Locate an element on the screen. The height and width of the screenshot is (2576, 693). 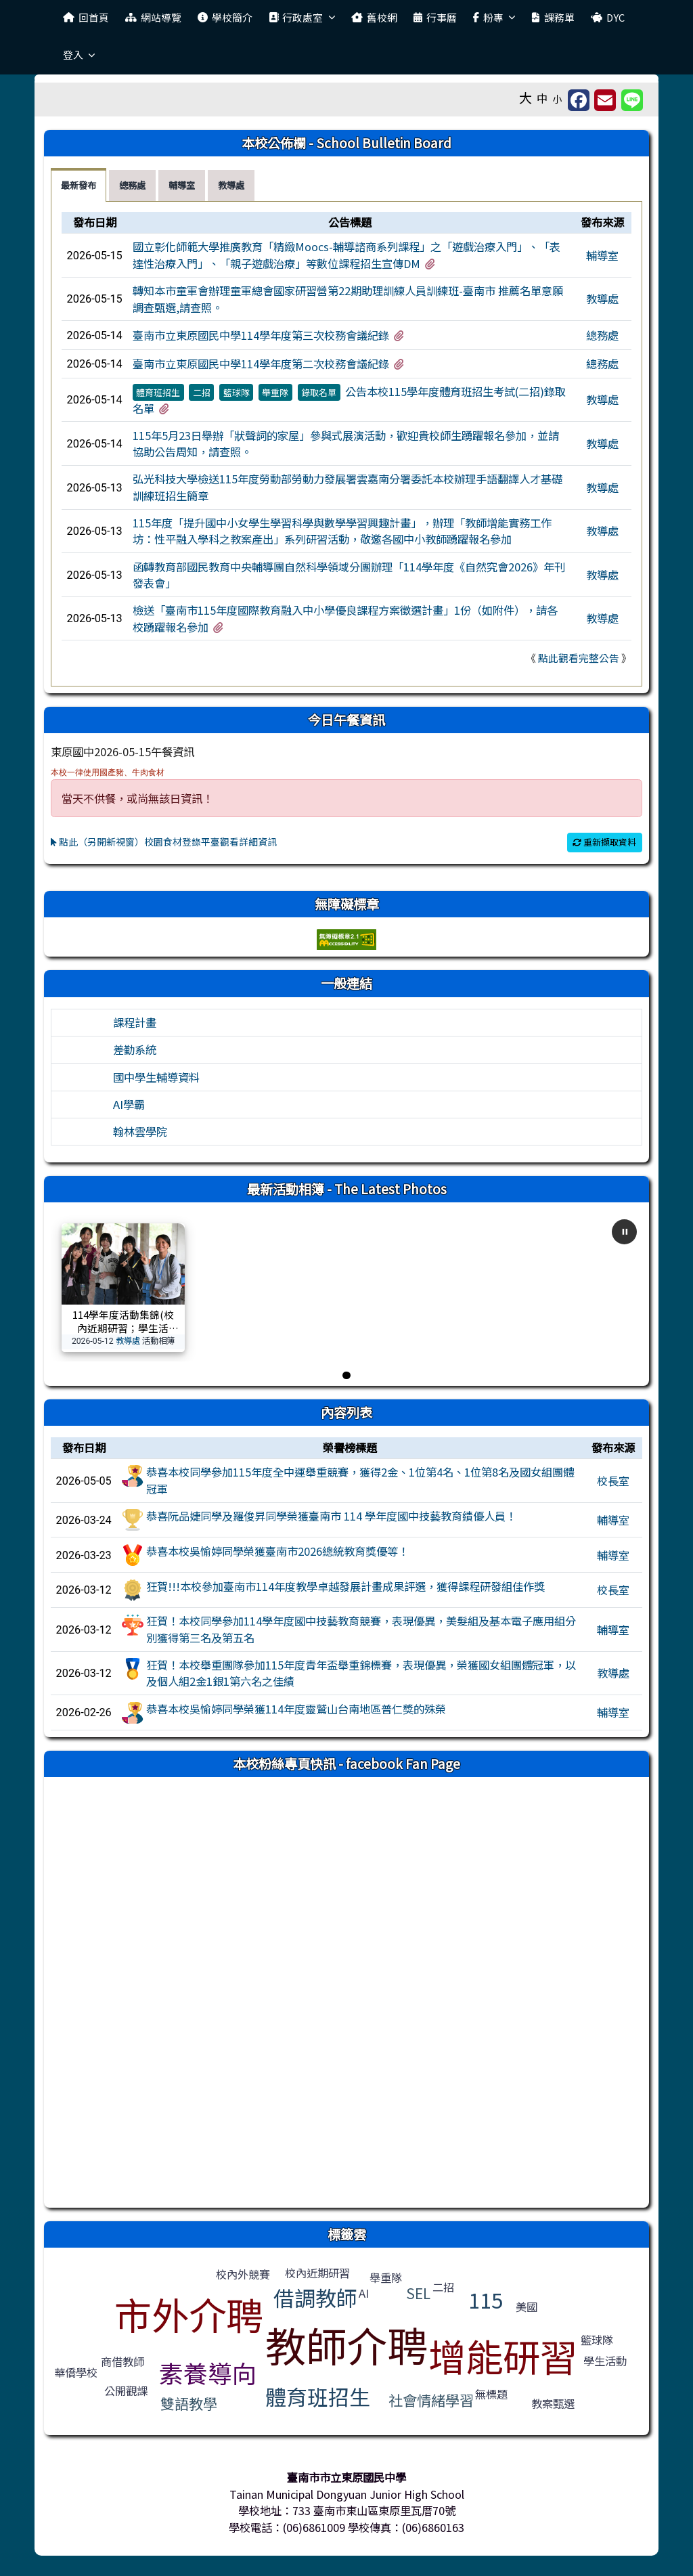
美國 is located at coordinates (526, 2306).